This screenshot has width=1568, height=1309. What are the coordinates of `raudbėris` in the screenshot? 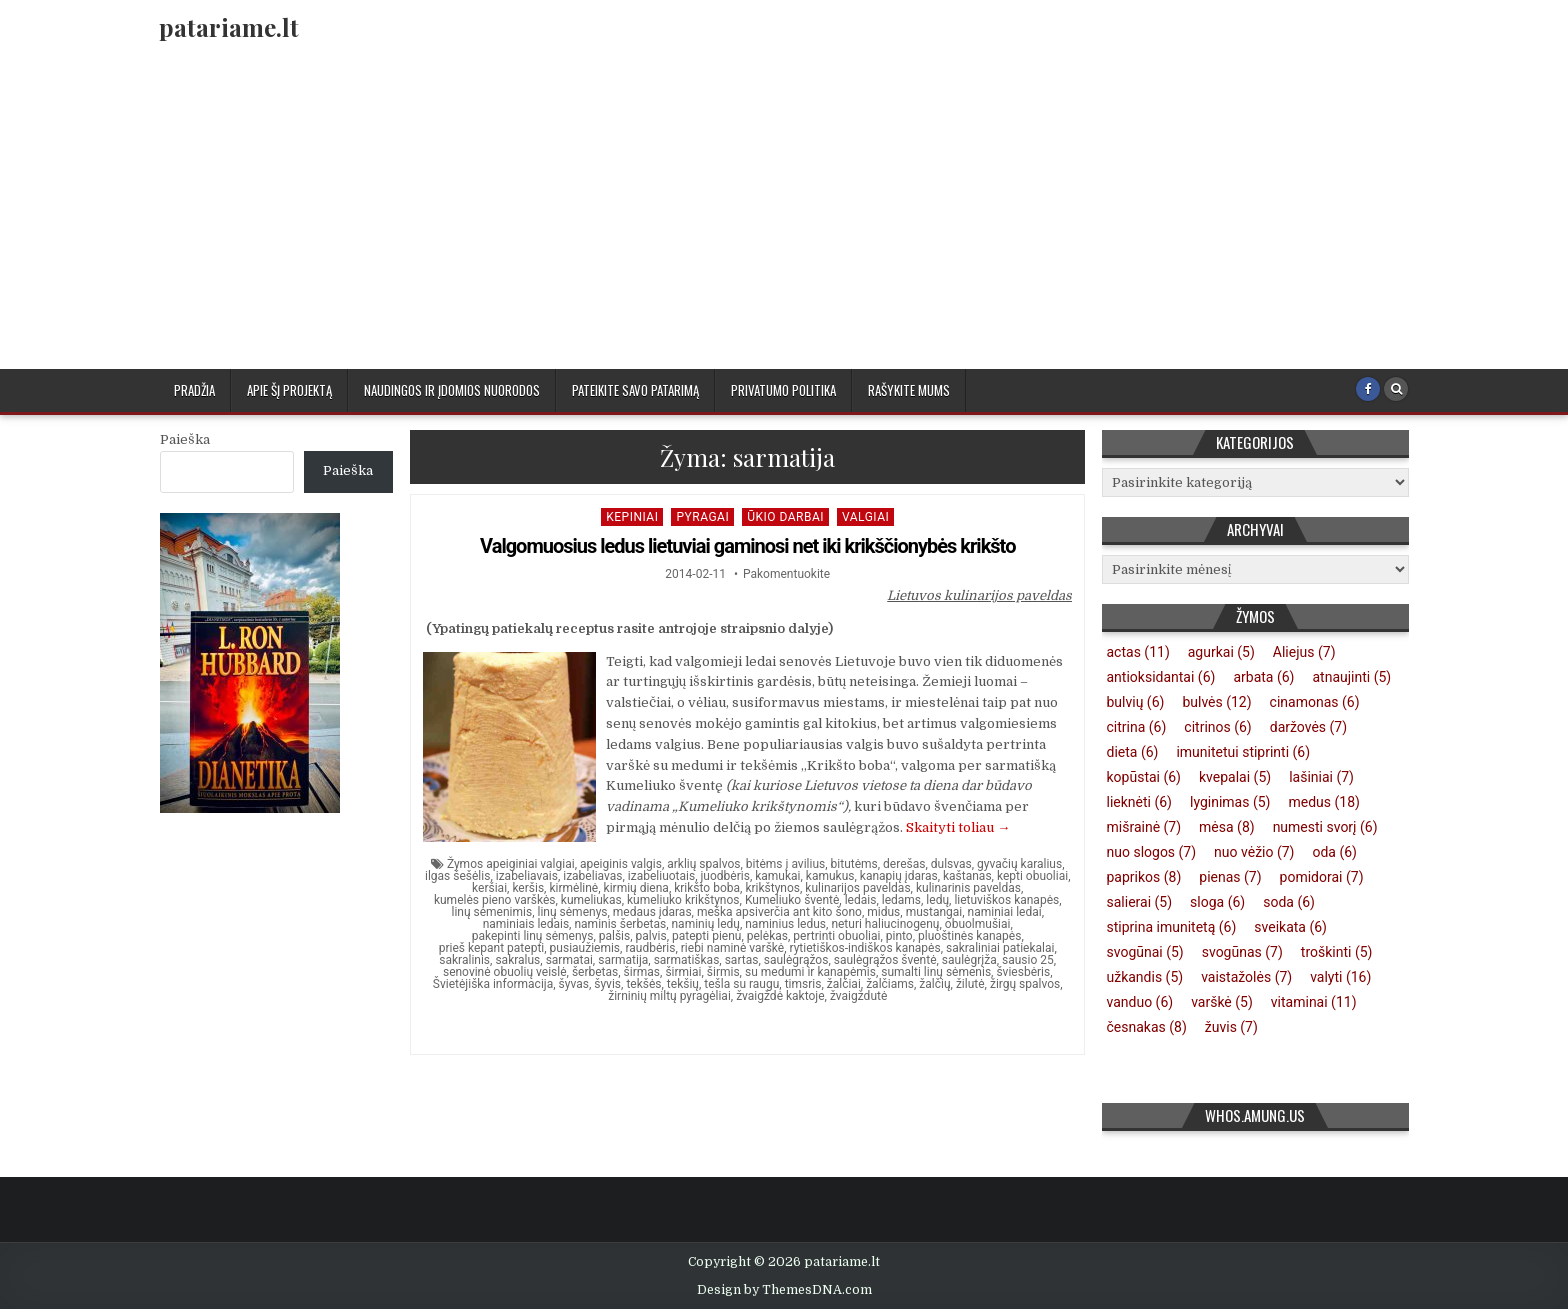 It's located at (650, 948).